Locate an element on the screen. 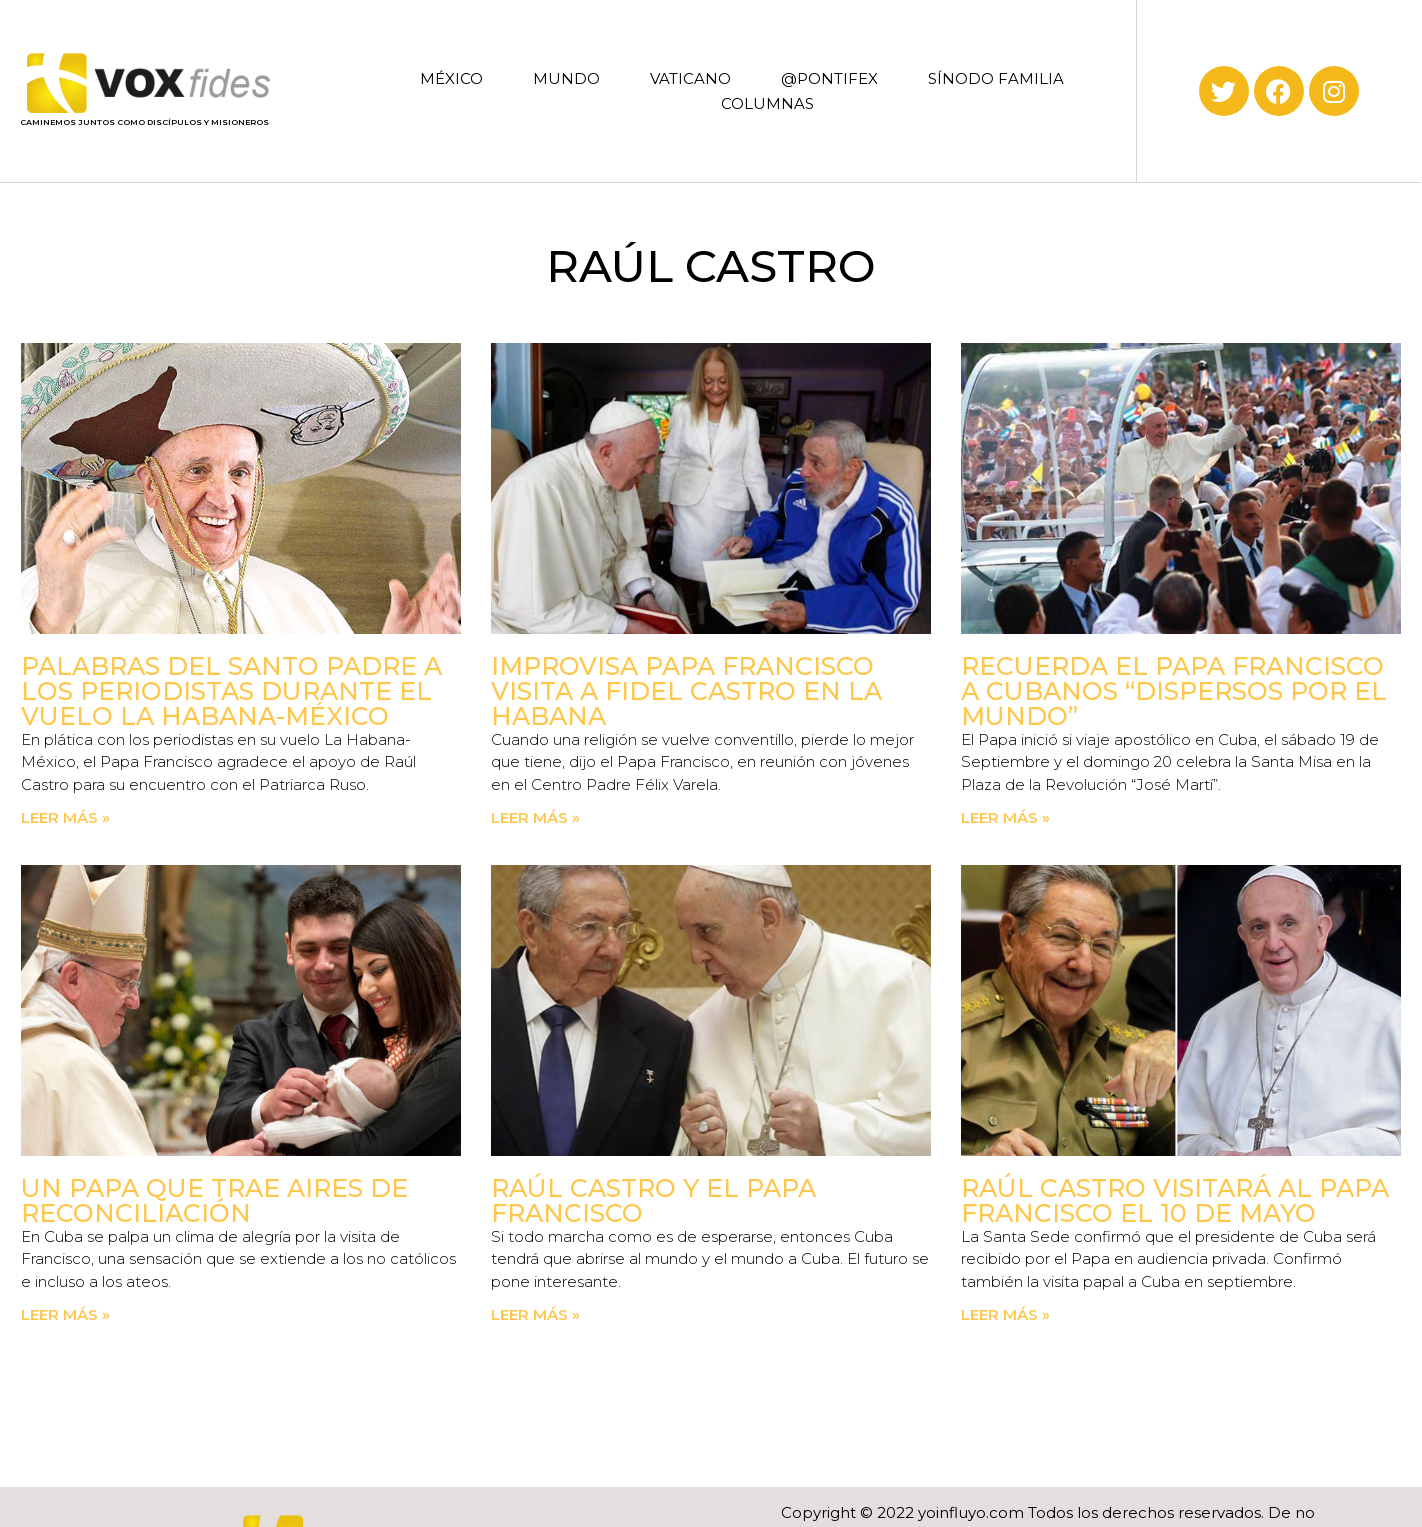  Un Papa que trae aires de reconciliación is located at coordinates (214, 1200).